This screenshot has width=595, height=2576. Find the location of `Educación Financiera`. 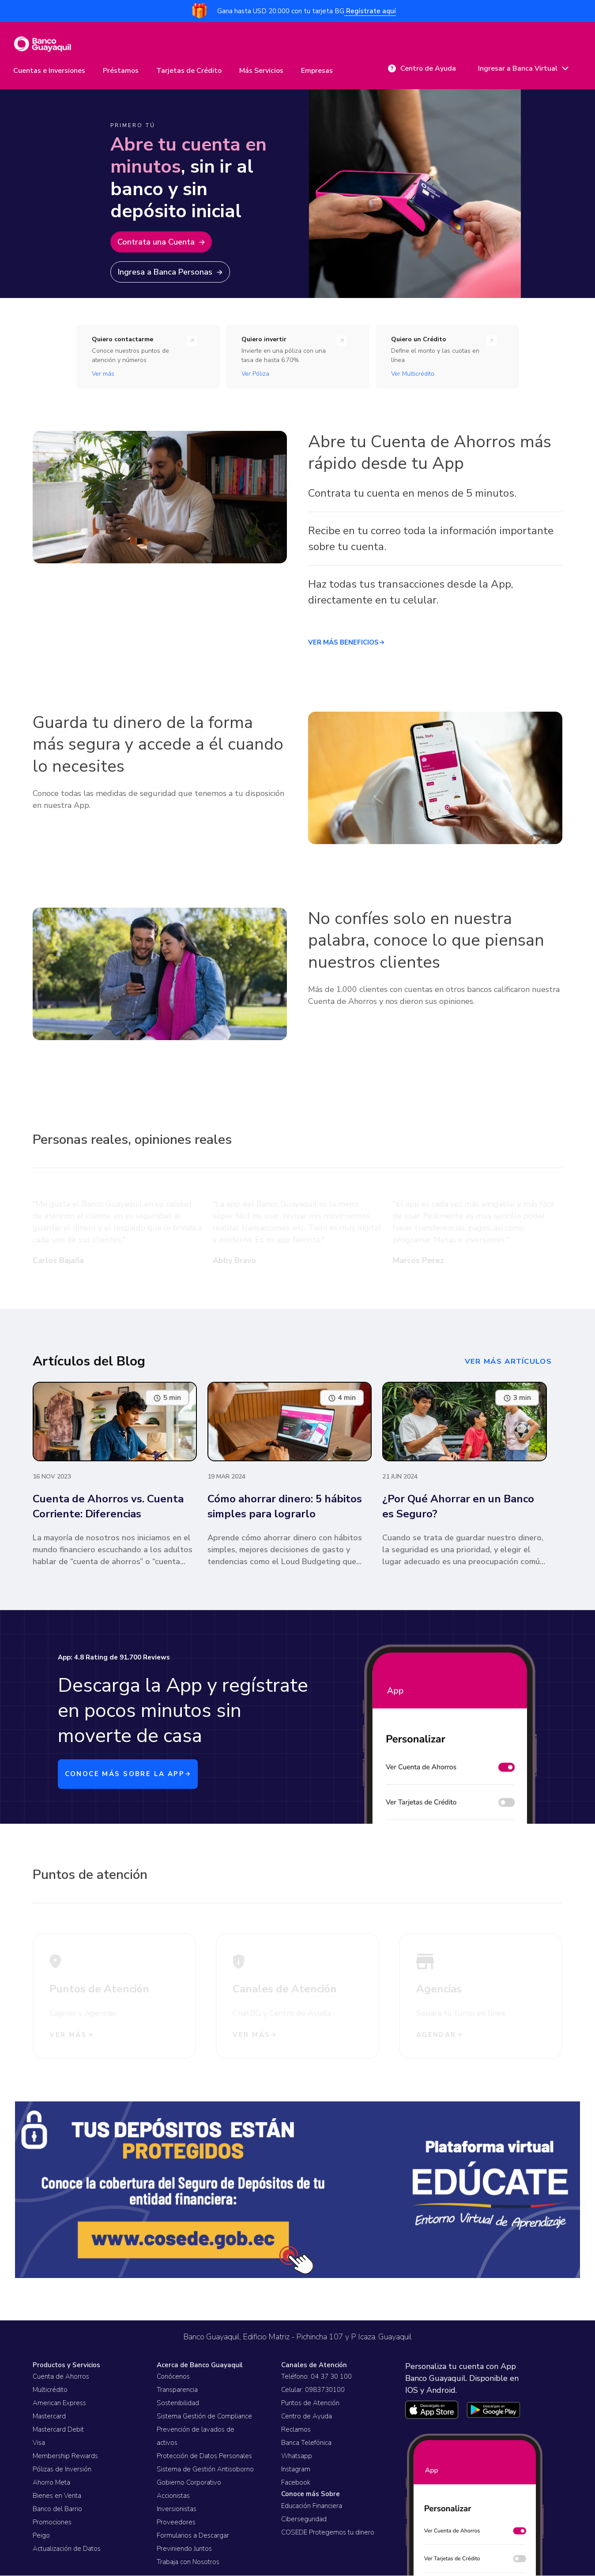

Educación Financiera is located at coordinates (311, 2506).